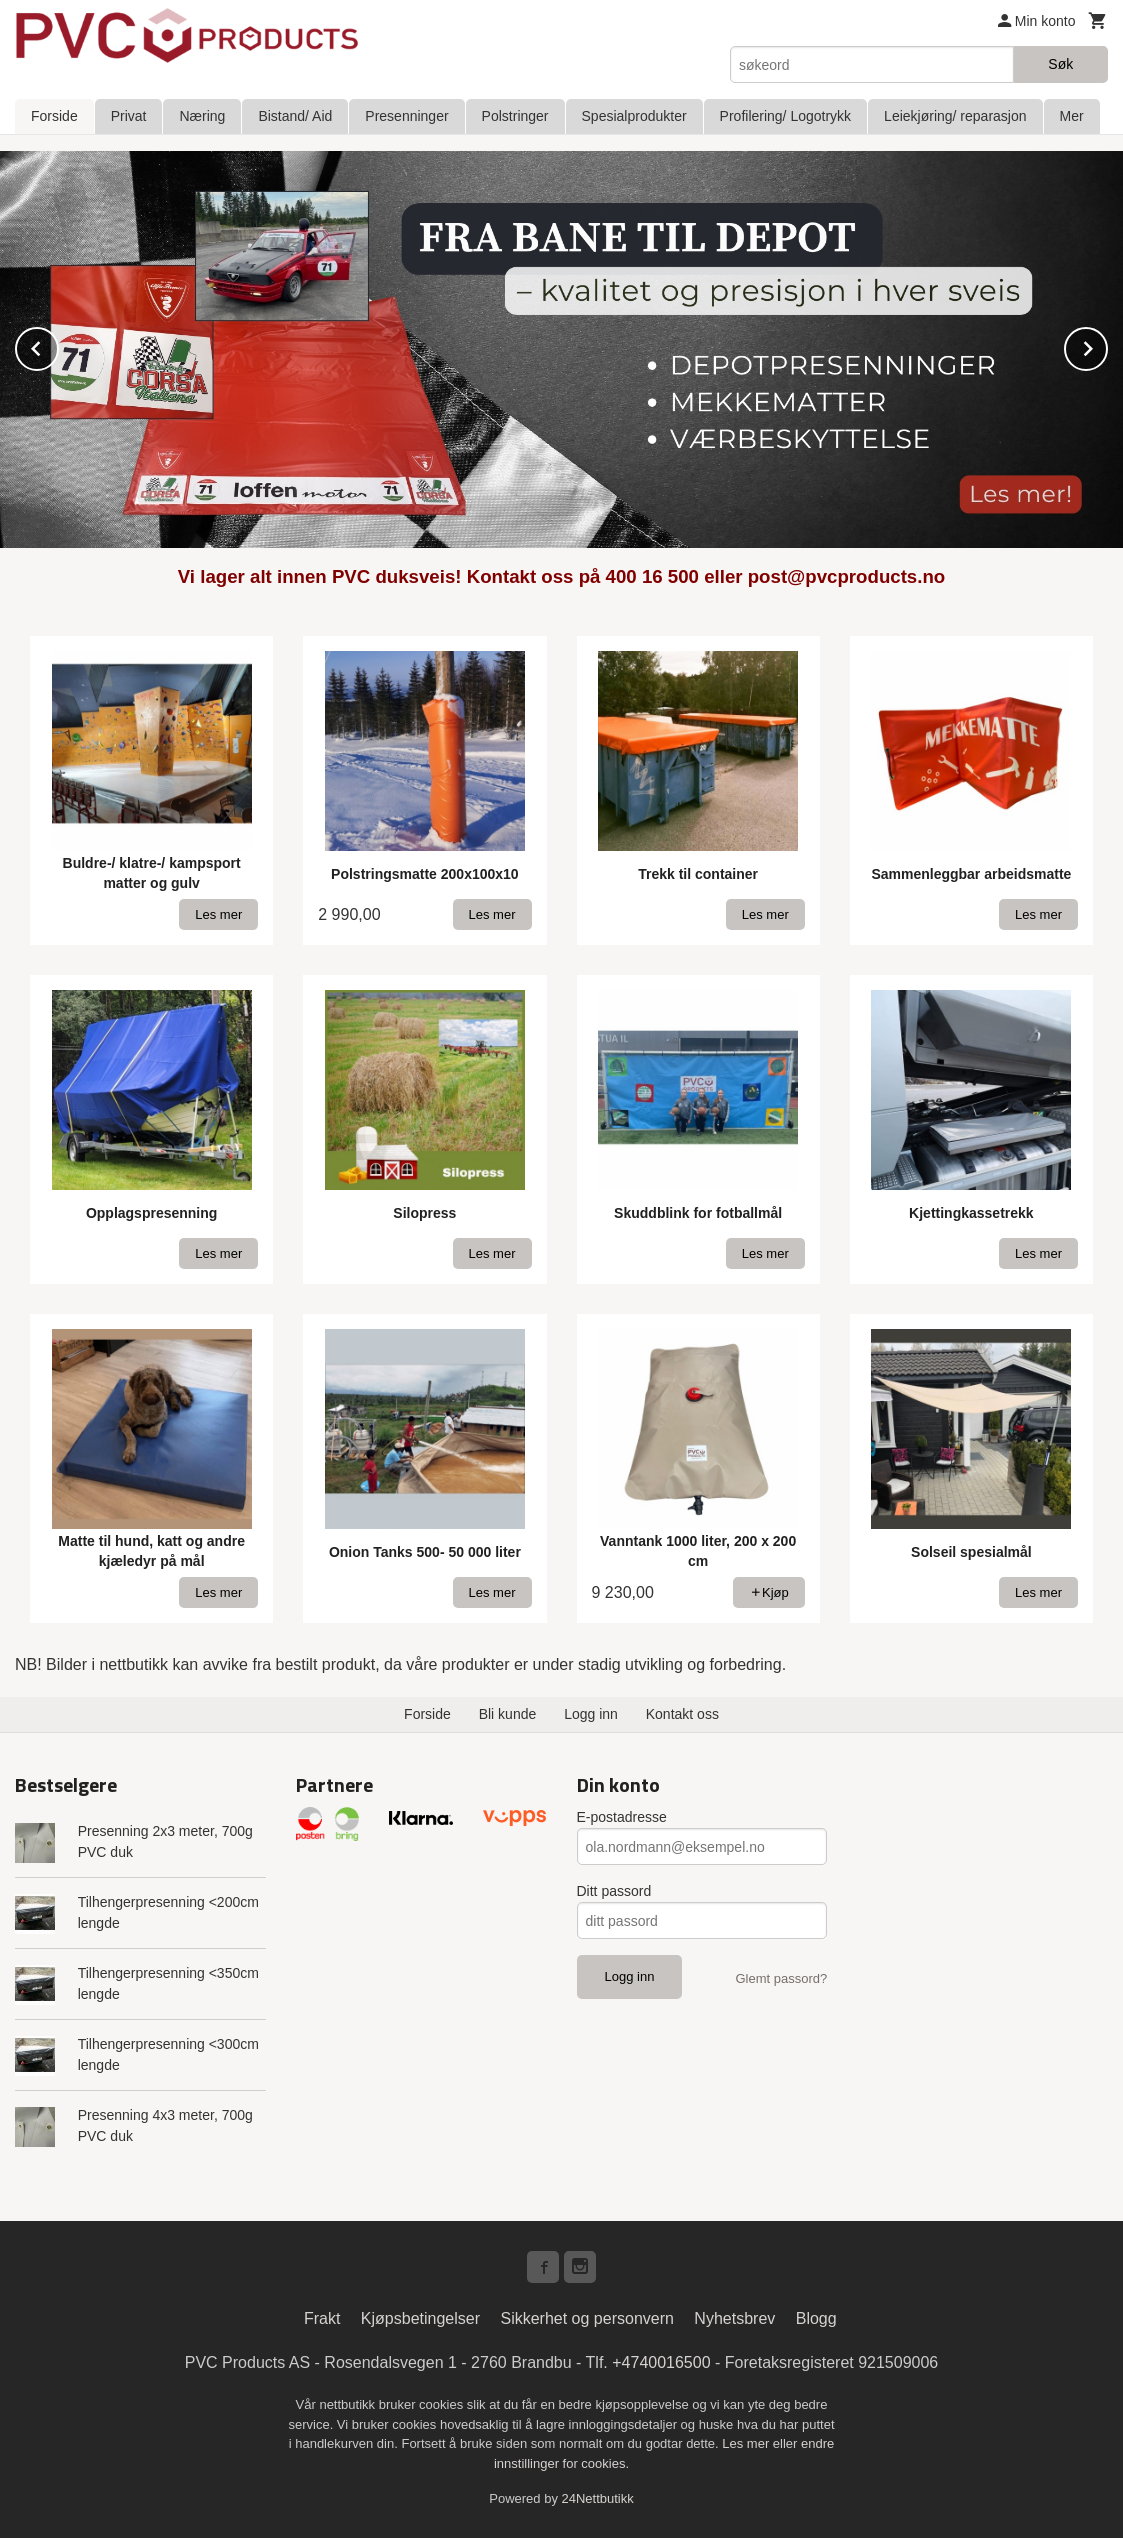 Image resolution: width=1123 pixels, height=2538 pixels. What do you see at coordinates (420, 2317) in the screenshot?
I see `Kjøpsbetingelser` at bounding box center [420, 2317].